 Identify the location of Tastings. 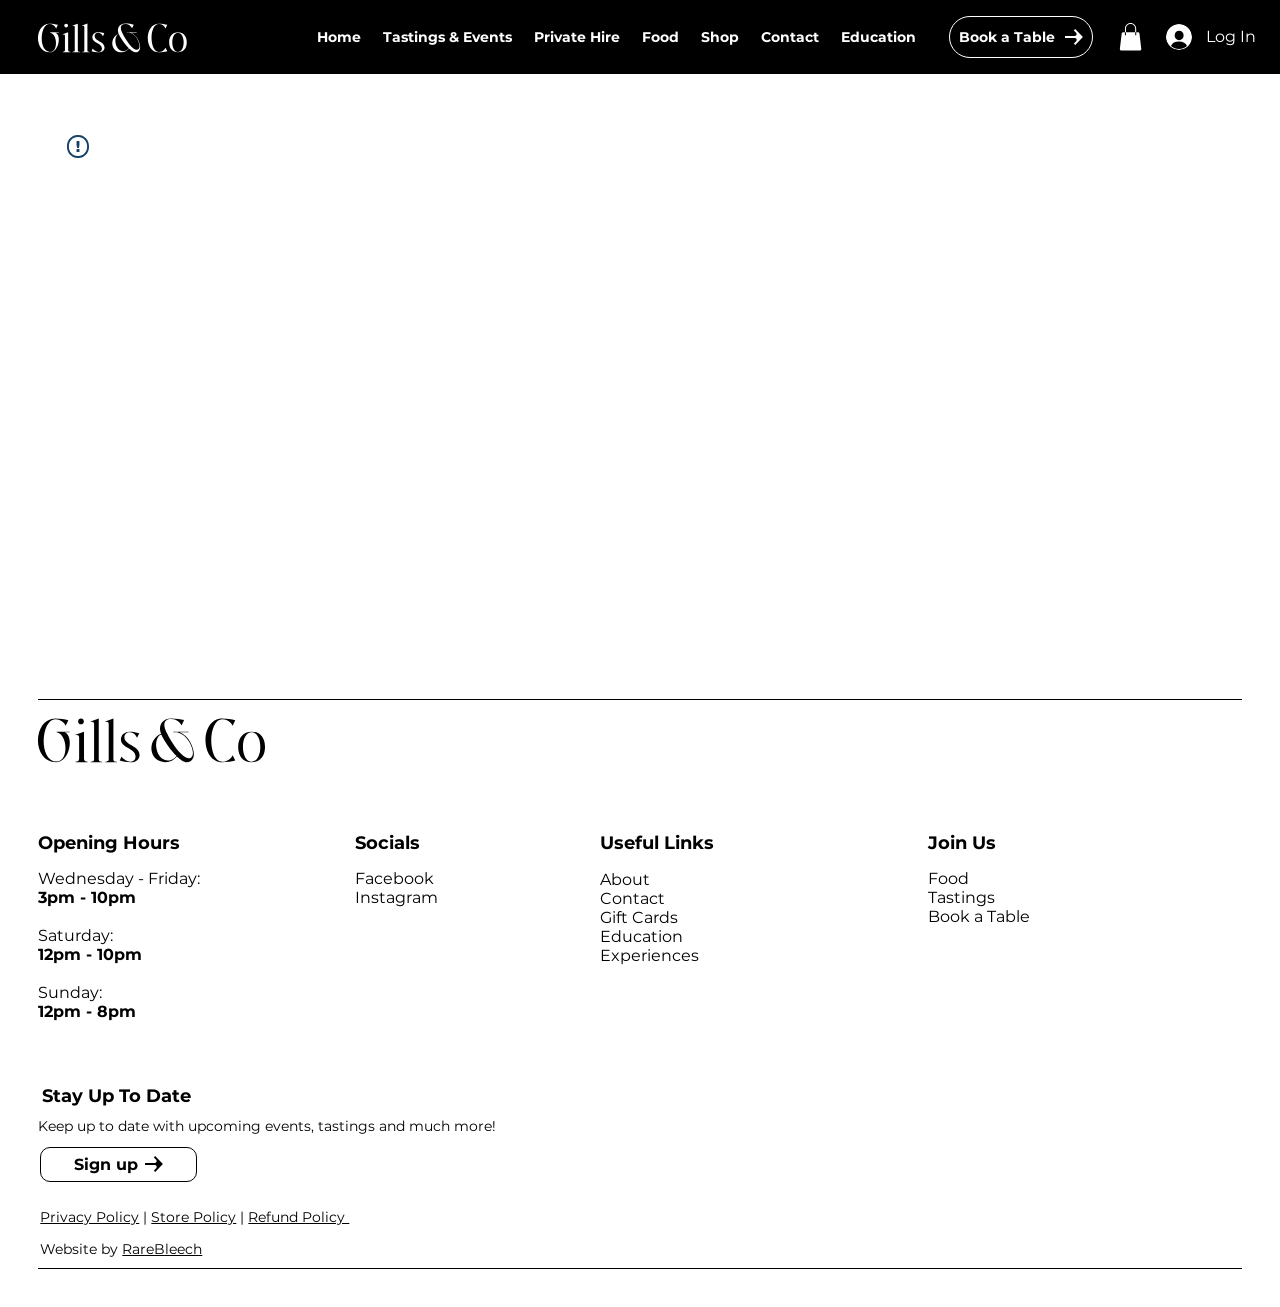
(961, 897).